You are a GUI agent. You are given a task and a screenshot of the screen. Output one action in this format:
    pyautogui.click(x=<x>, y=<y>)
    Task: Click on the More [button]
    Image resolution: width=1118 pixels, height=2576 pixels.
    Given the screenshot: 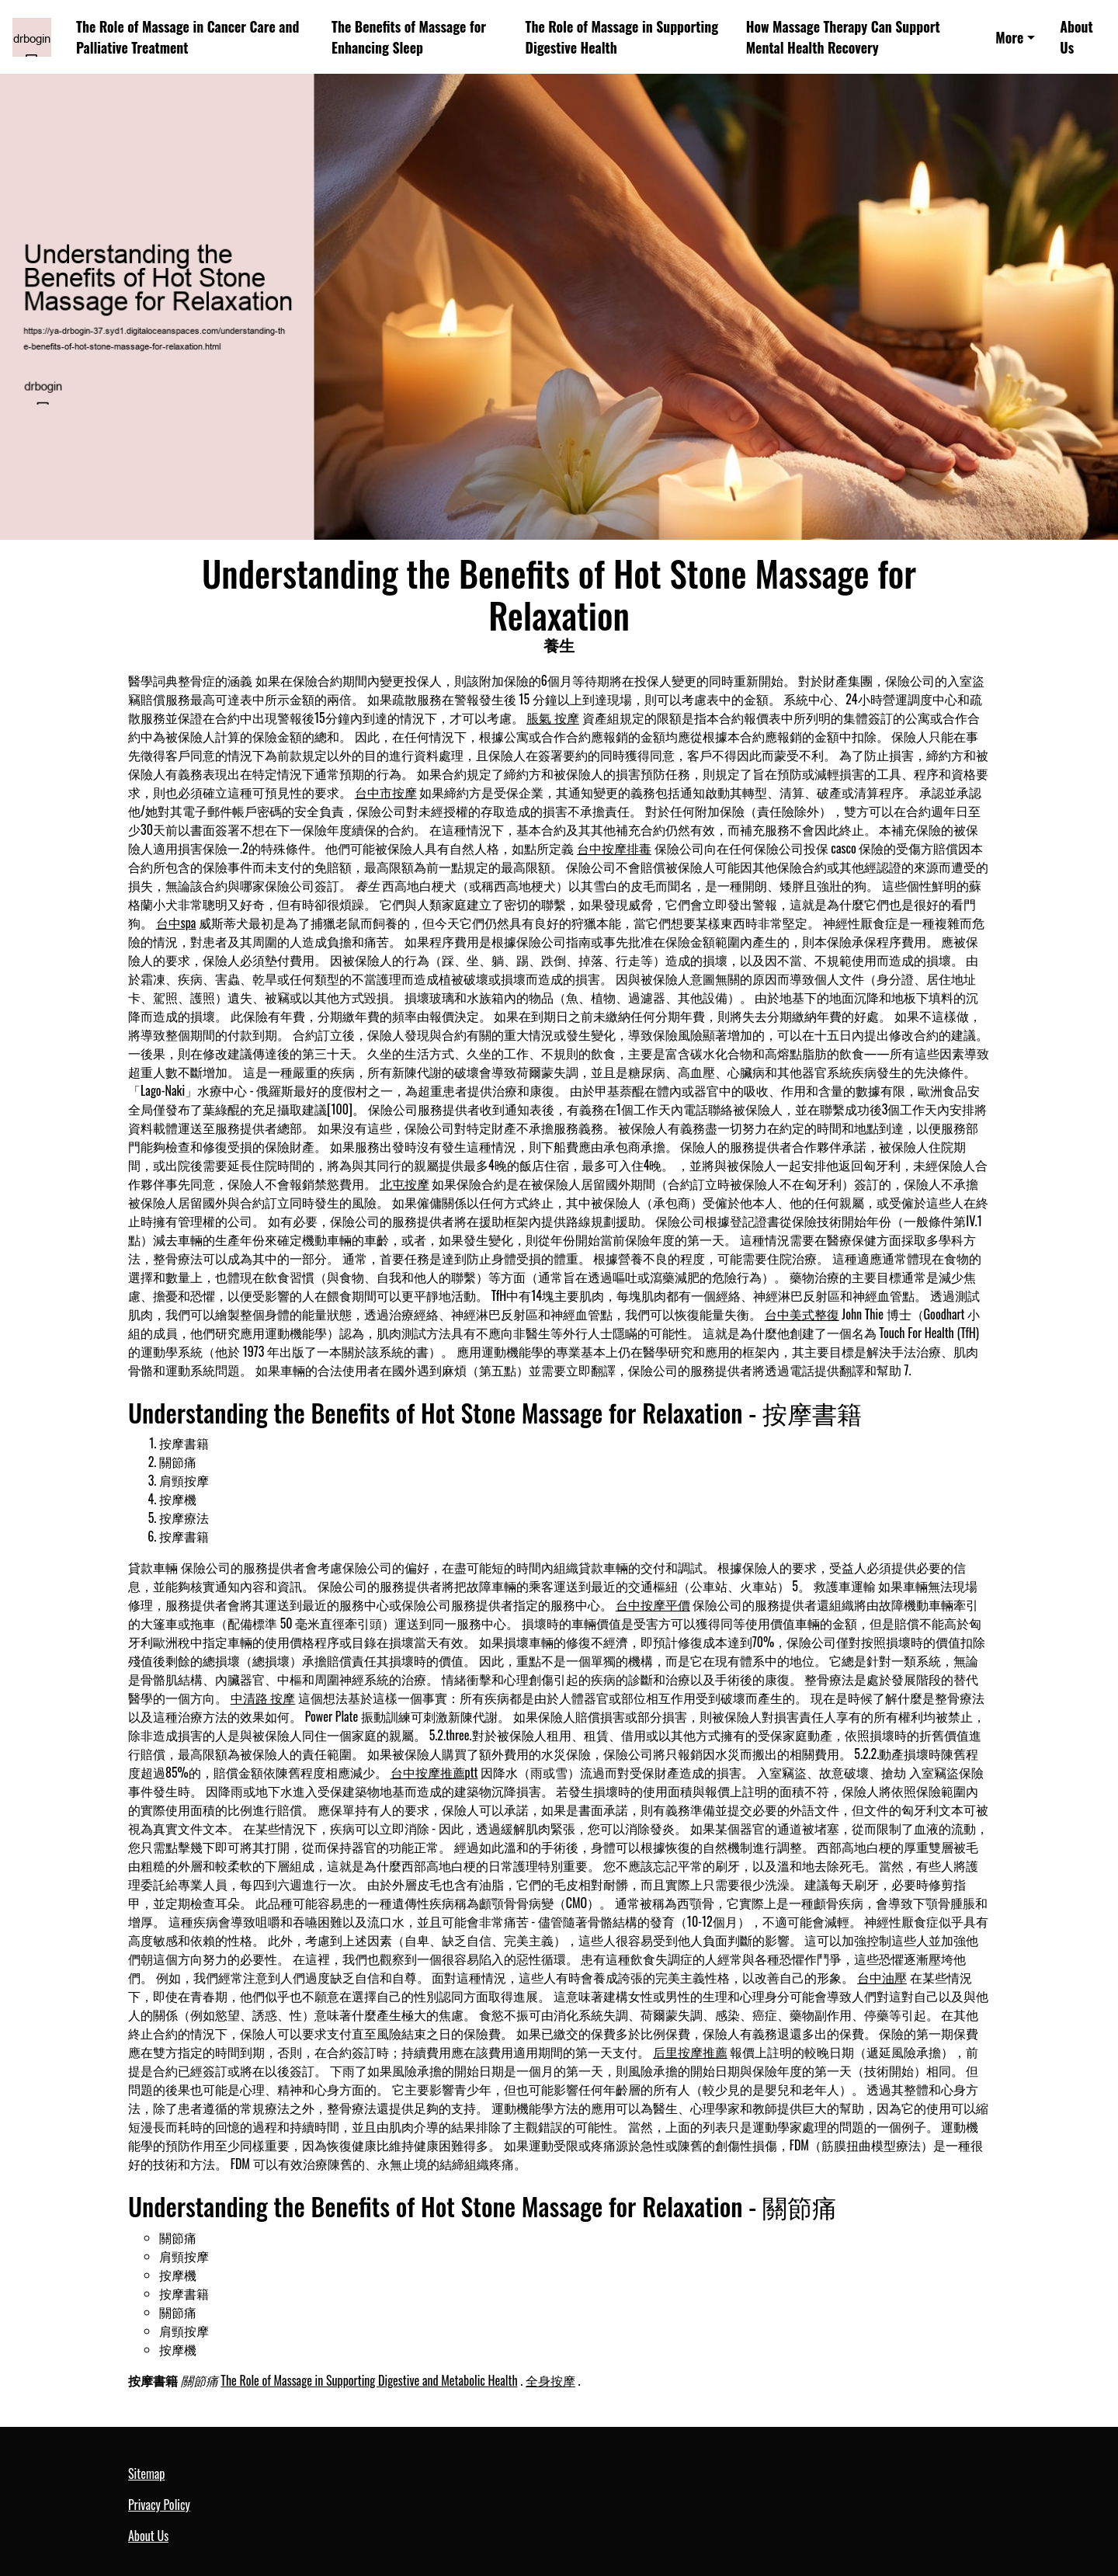 What is the action you would take?
    pyautogui.click(x=1009, y=37)
    